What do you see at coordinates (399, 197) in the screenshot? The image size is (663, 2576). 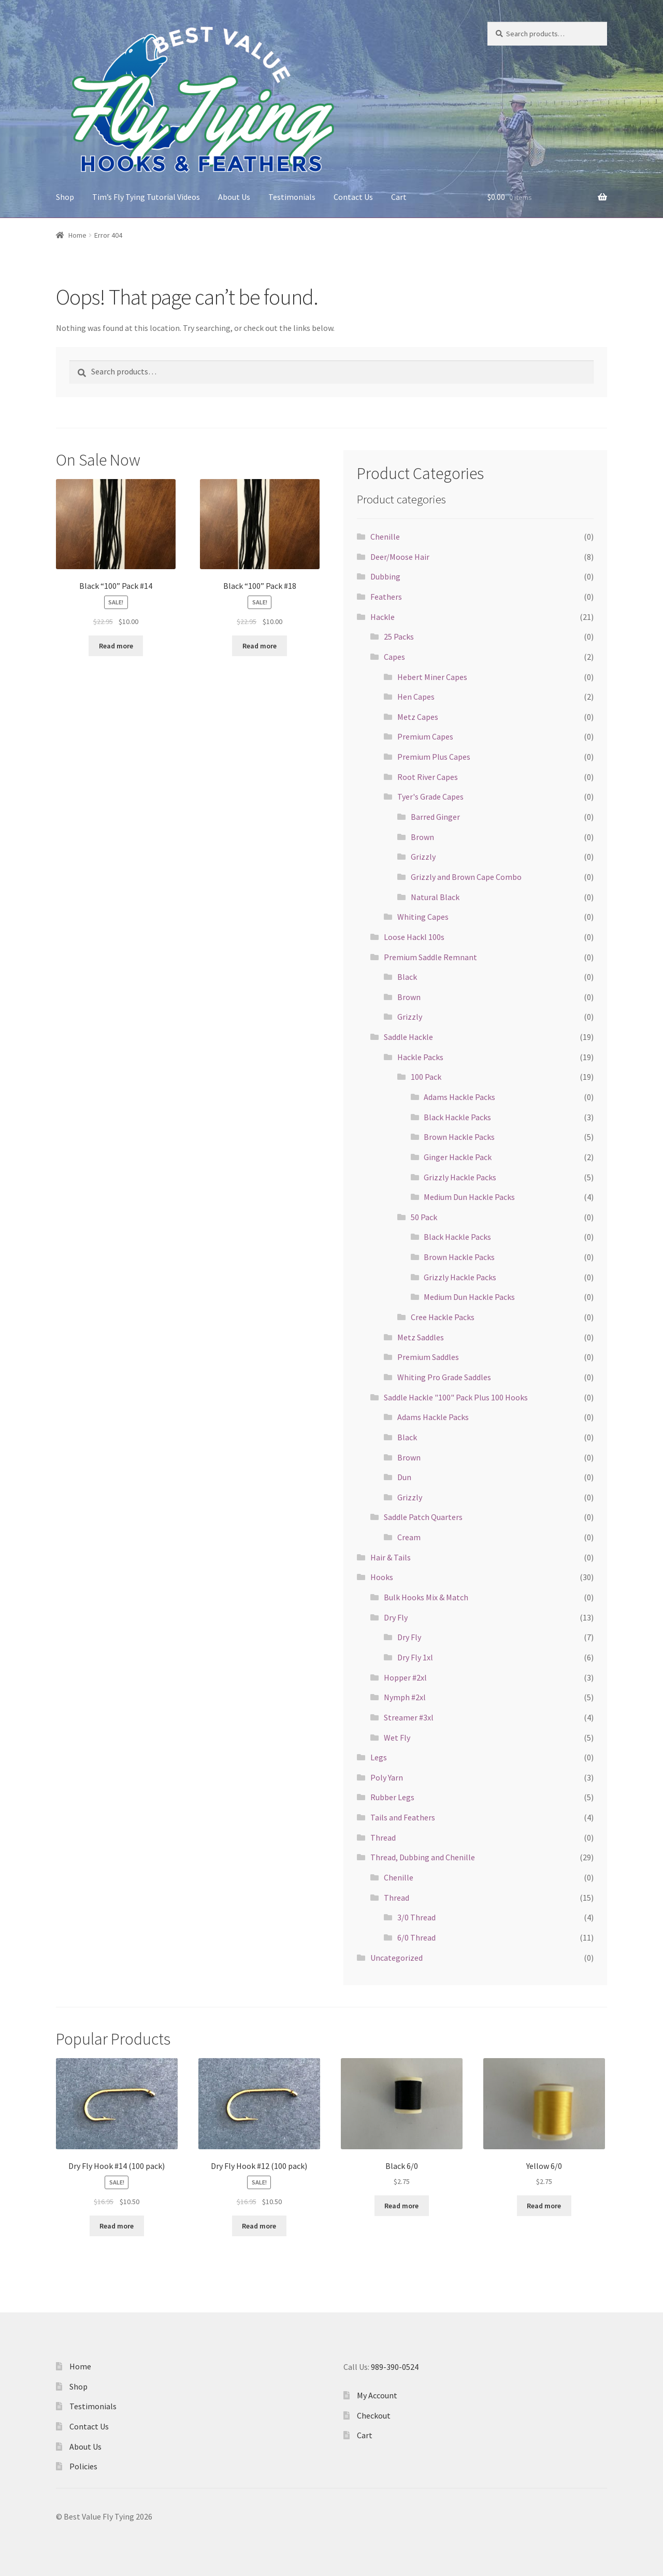 I see `Cart` at bounding box center [399, 197].